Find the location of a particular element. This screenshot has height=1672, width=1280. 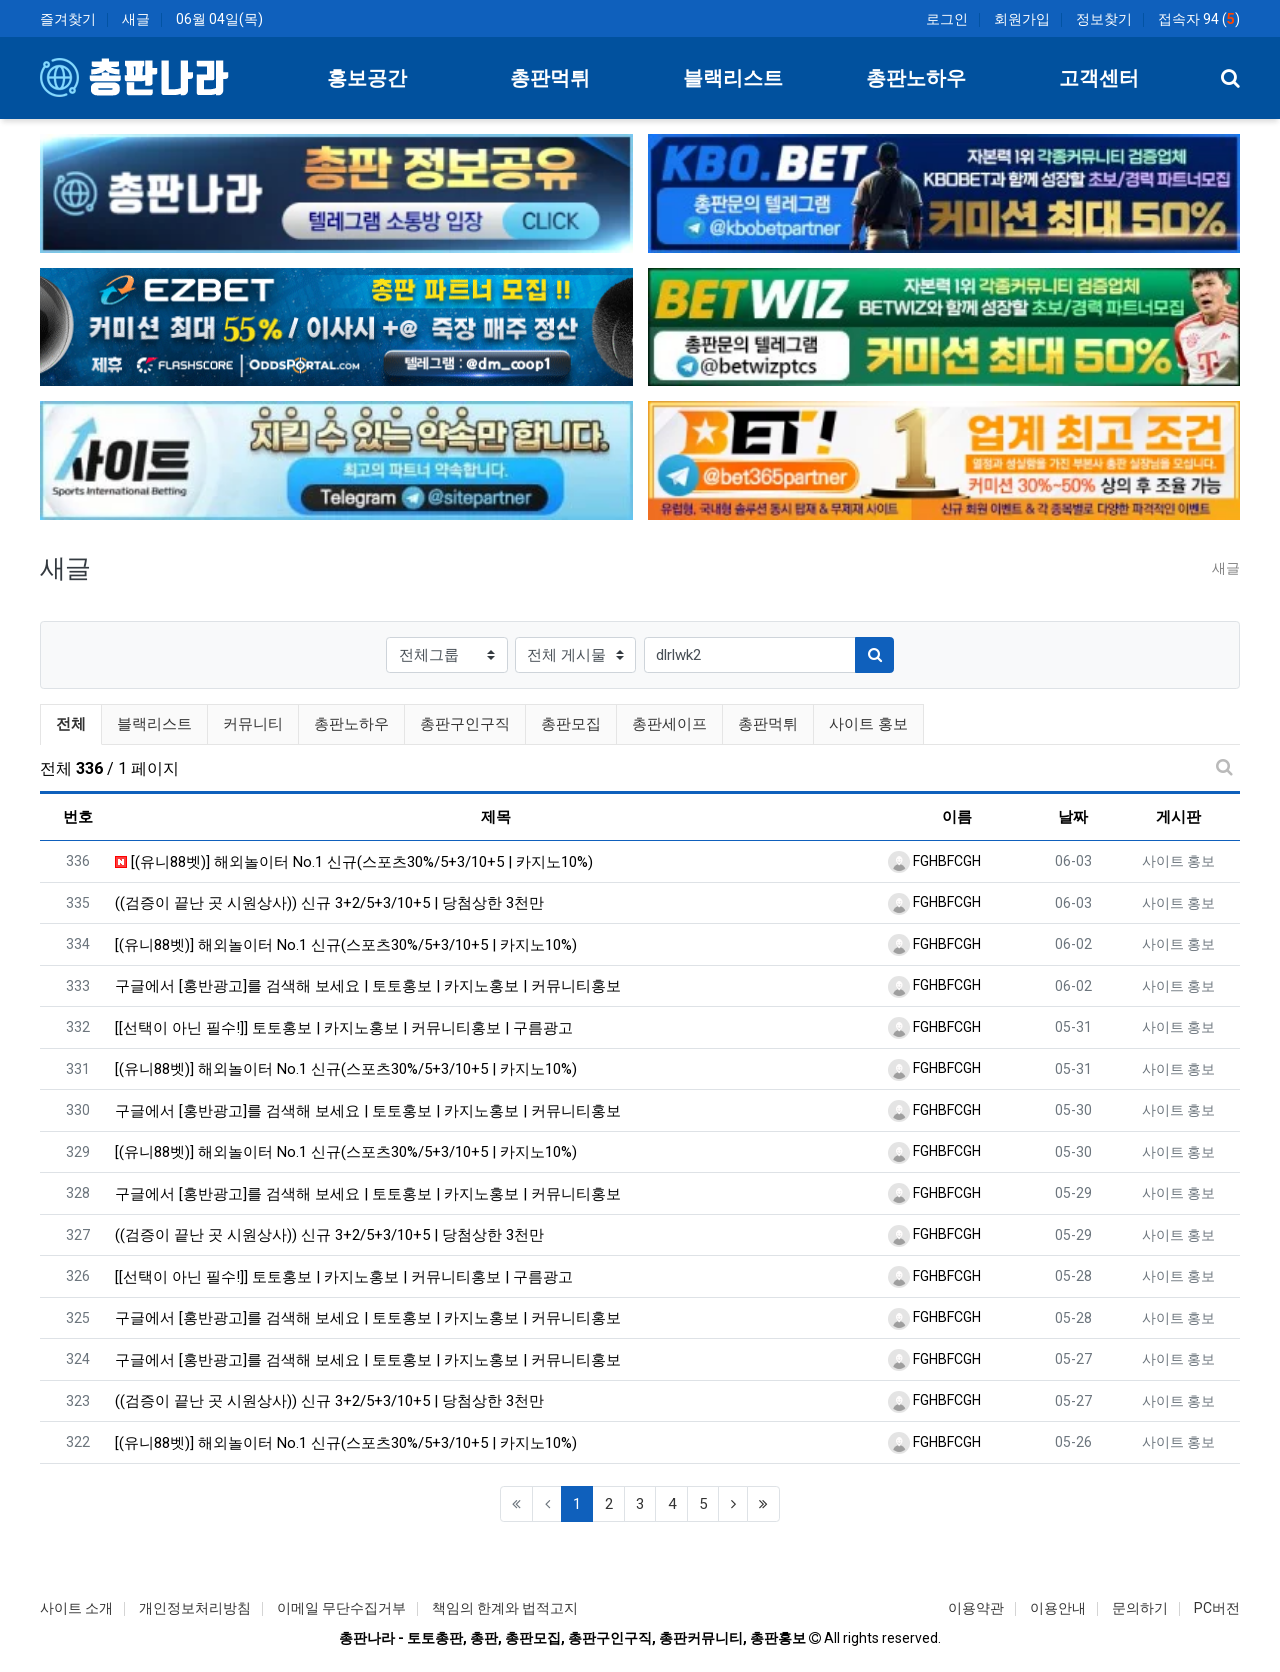

접속자 94 () is located at coordinates (1199, 19).